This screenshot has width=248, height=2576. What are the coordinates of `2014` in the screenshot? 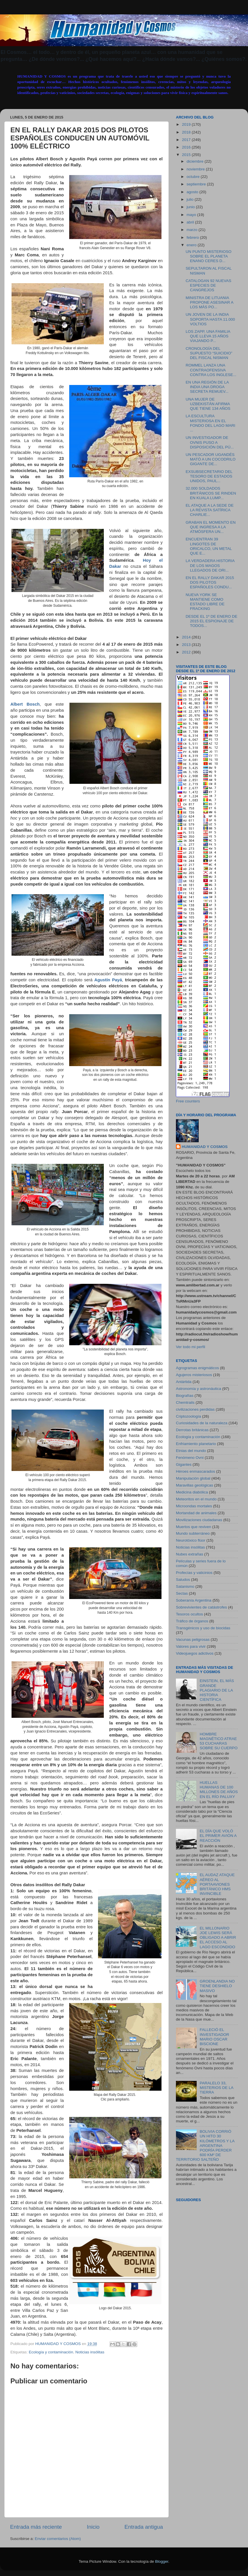 It's located at (187, 637).